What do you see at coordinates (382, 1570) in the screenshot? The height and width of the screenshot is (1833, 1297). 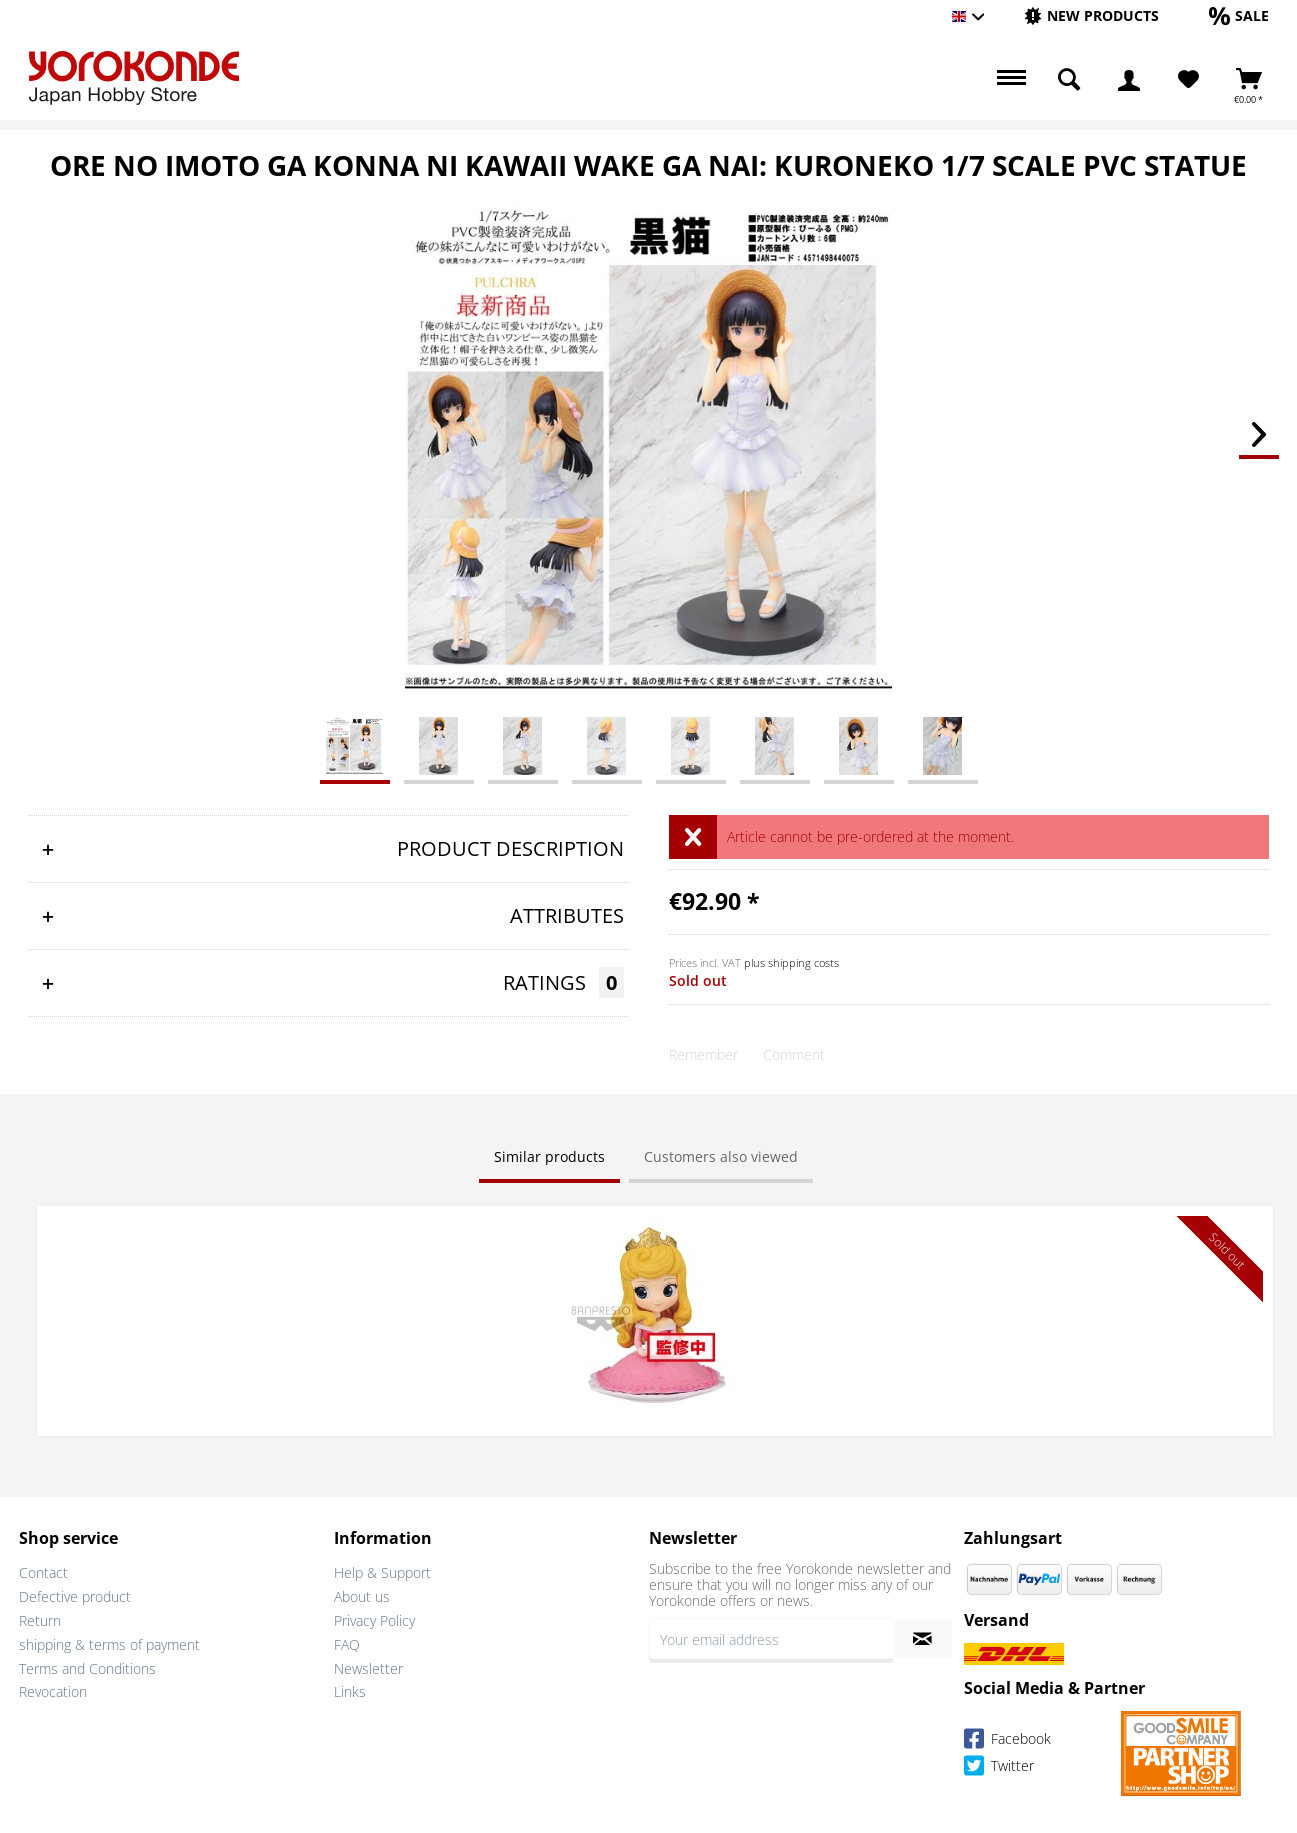 I see `Help & Support` at bounding box center [382, 1570].